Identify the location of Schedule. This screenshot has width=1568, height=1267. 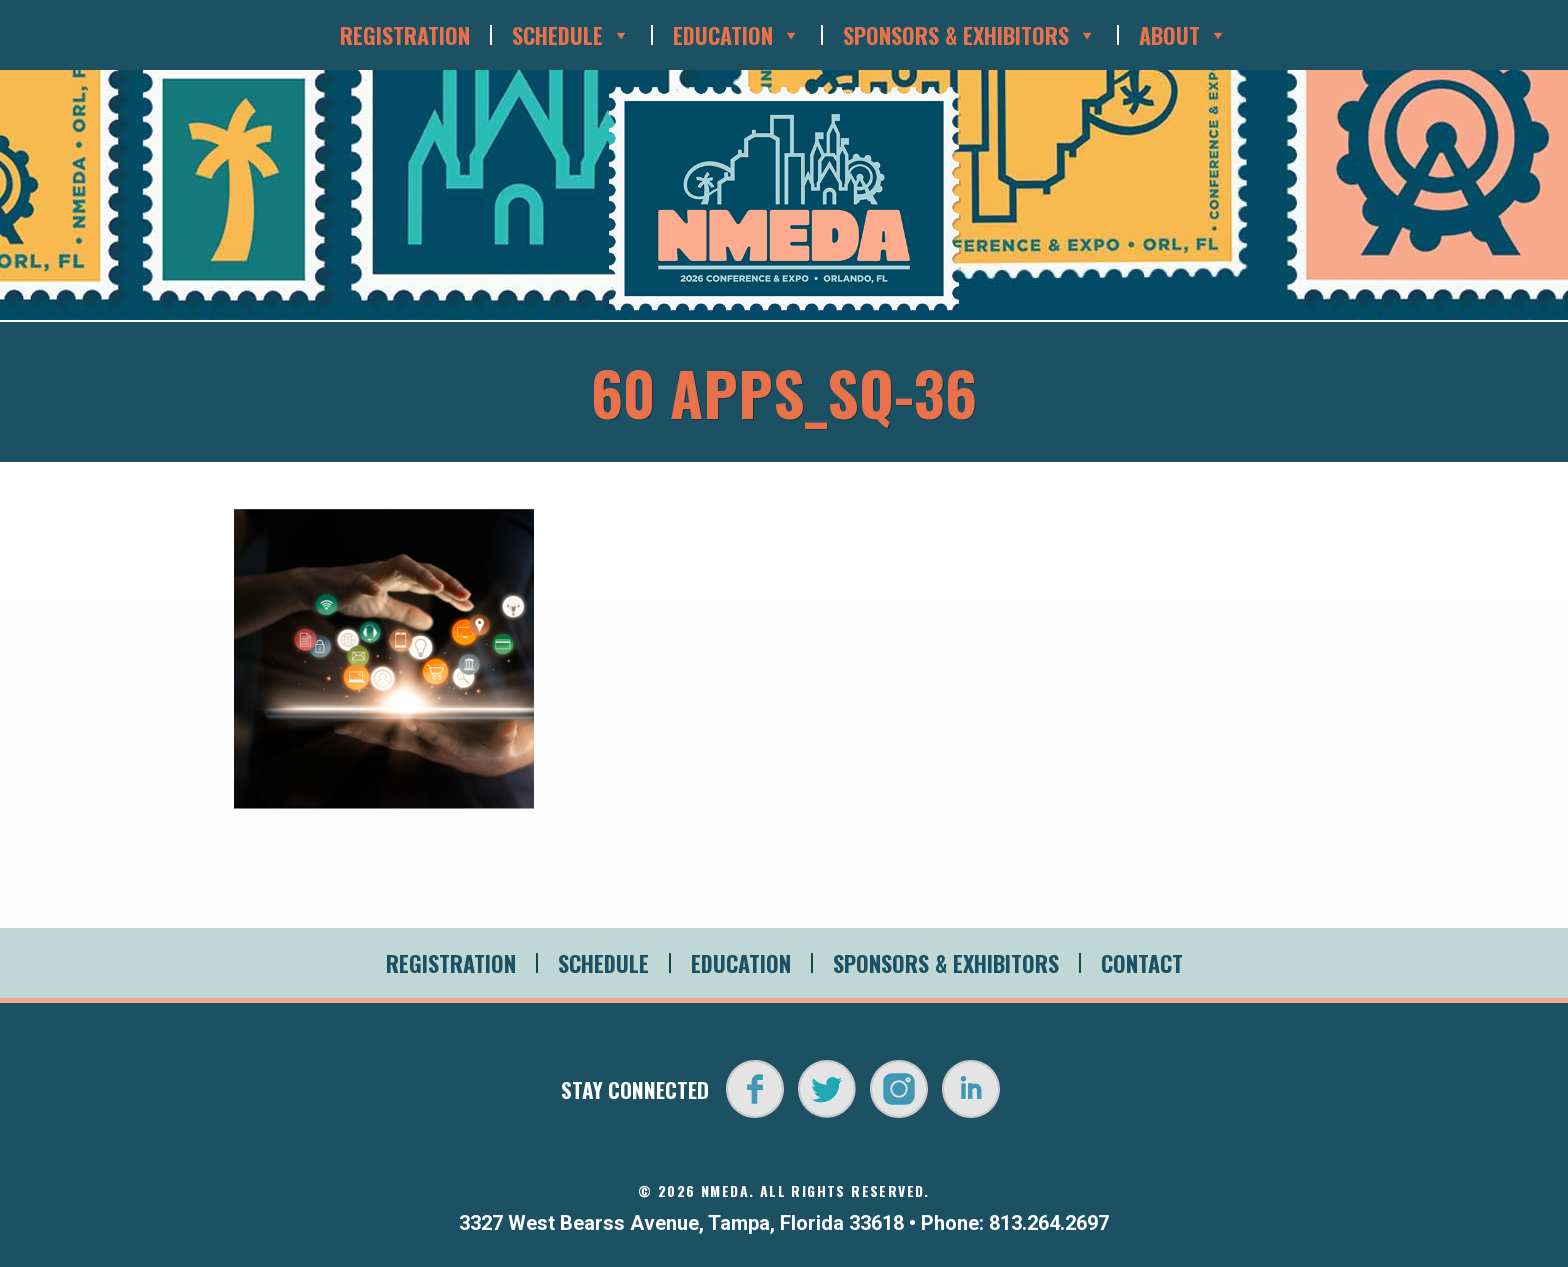
(571, 35).